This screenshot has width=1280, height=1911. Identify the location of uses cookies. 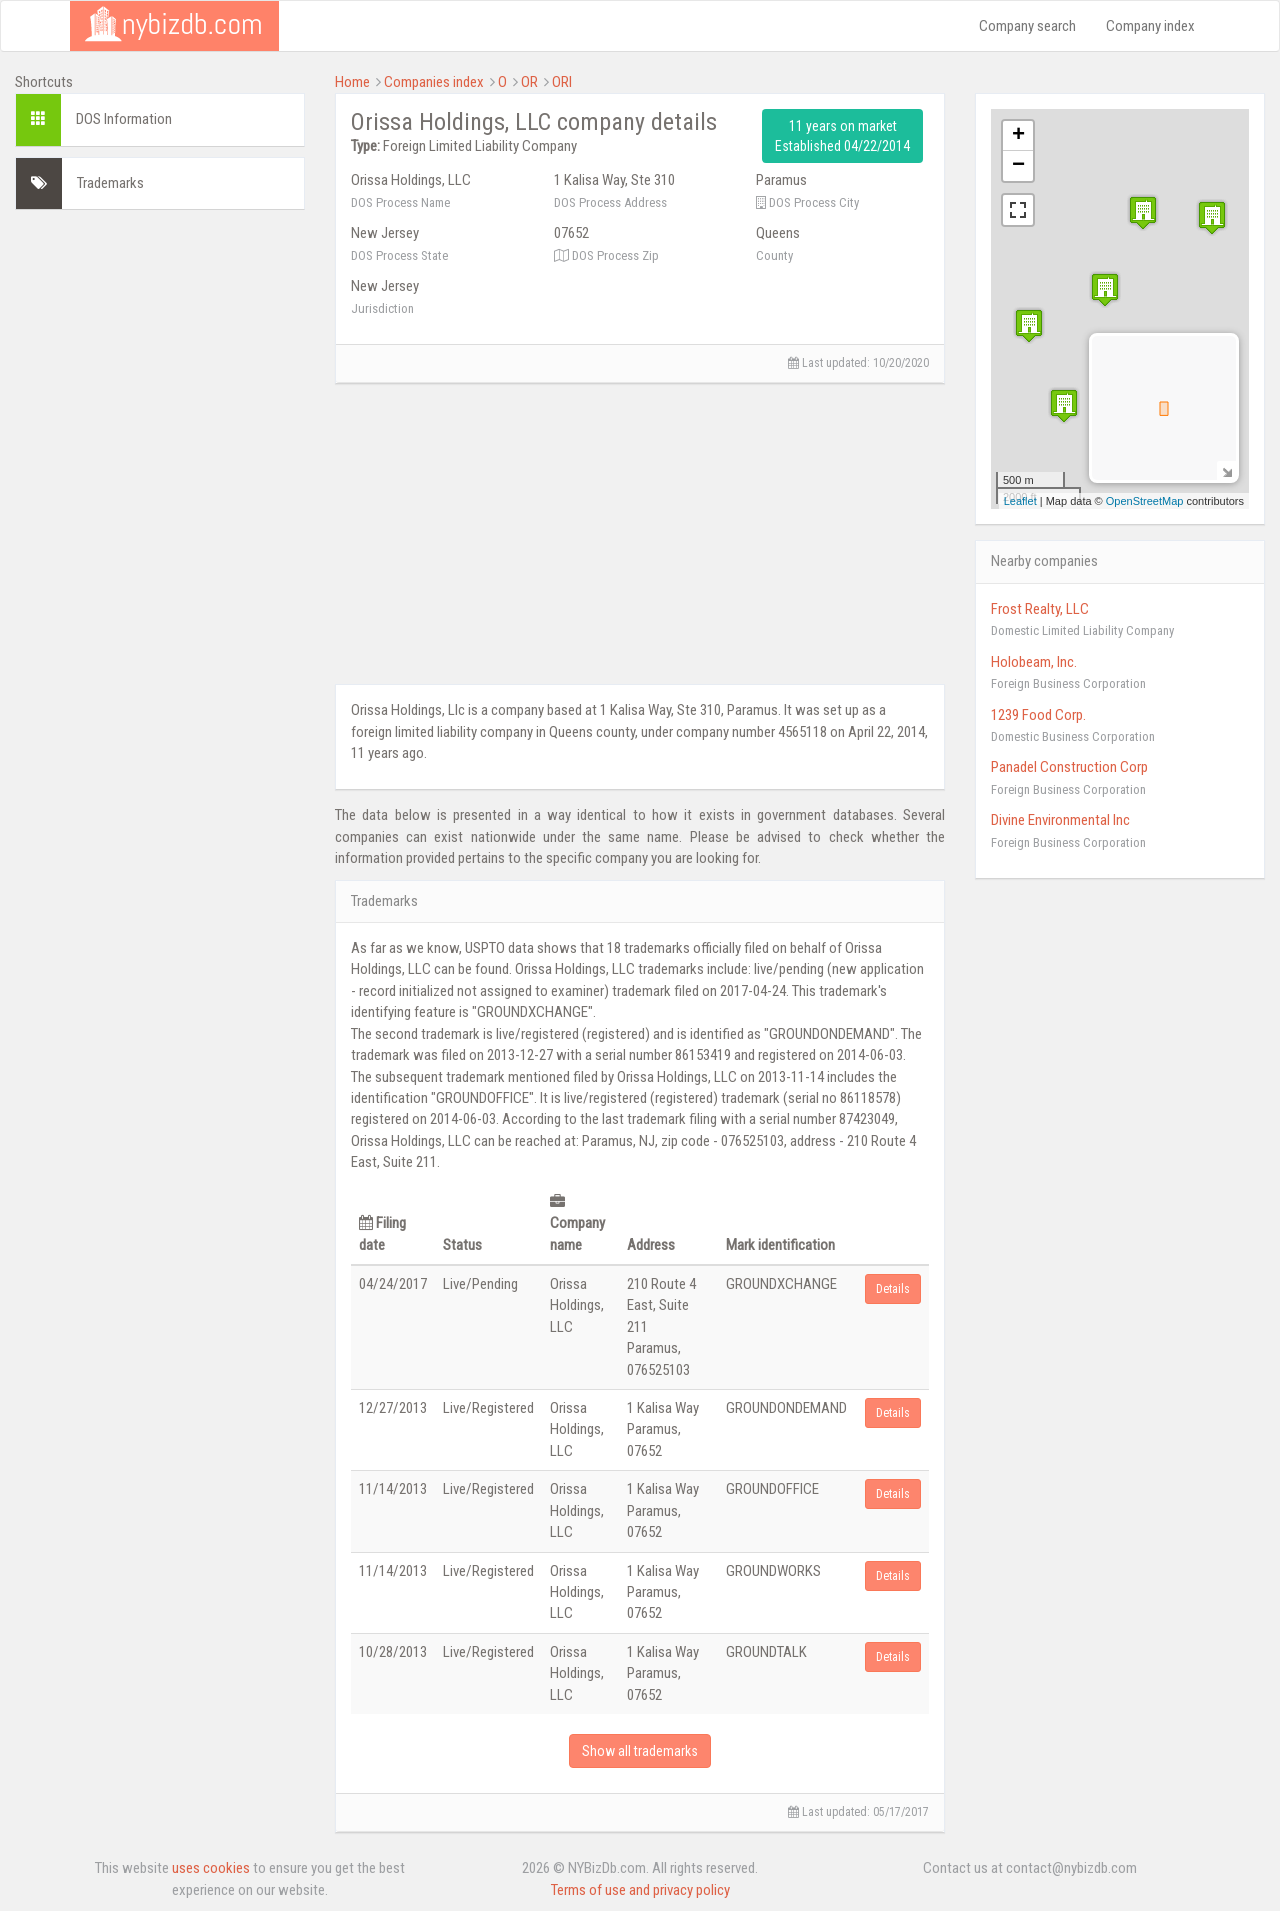
(211, 1868).